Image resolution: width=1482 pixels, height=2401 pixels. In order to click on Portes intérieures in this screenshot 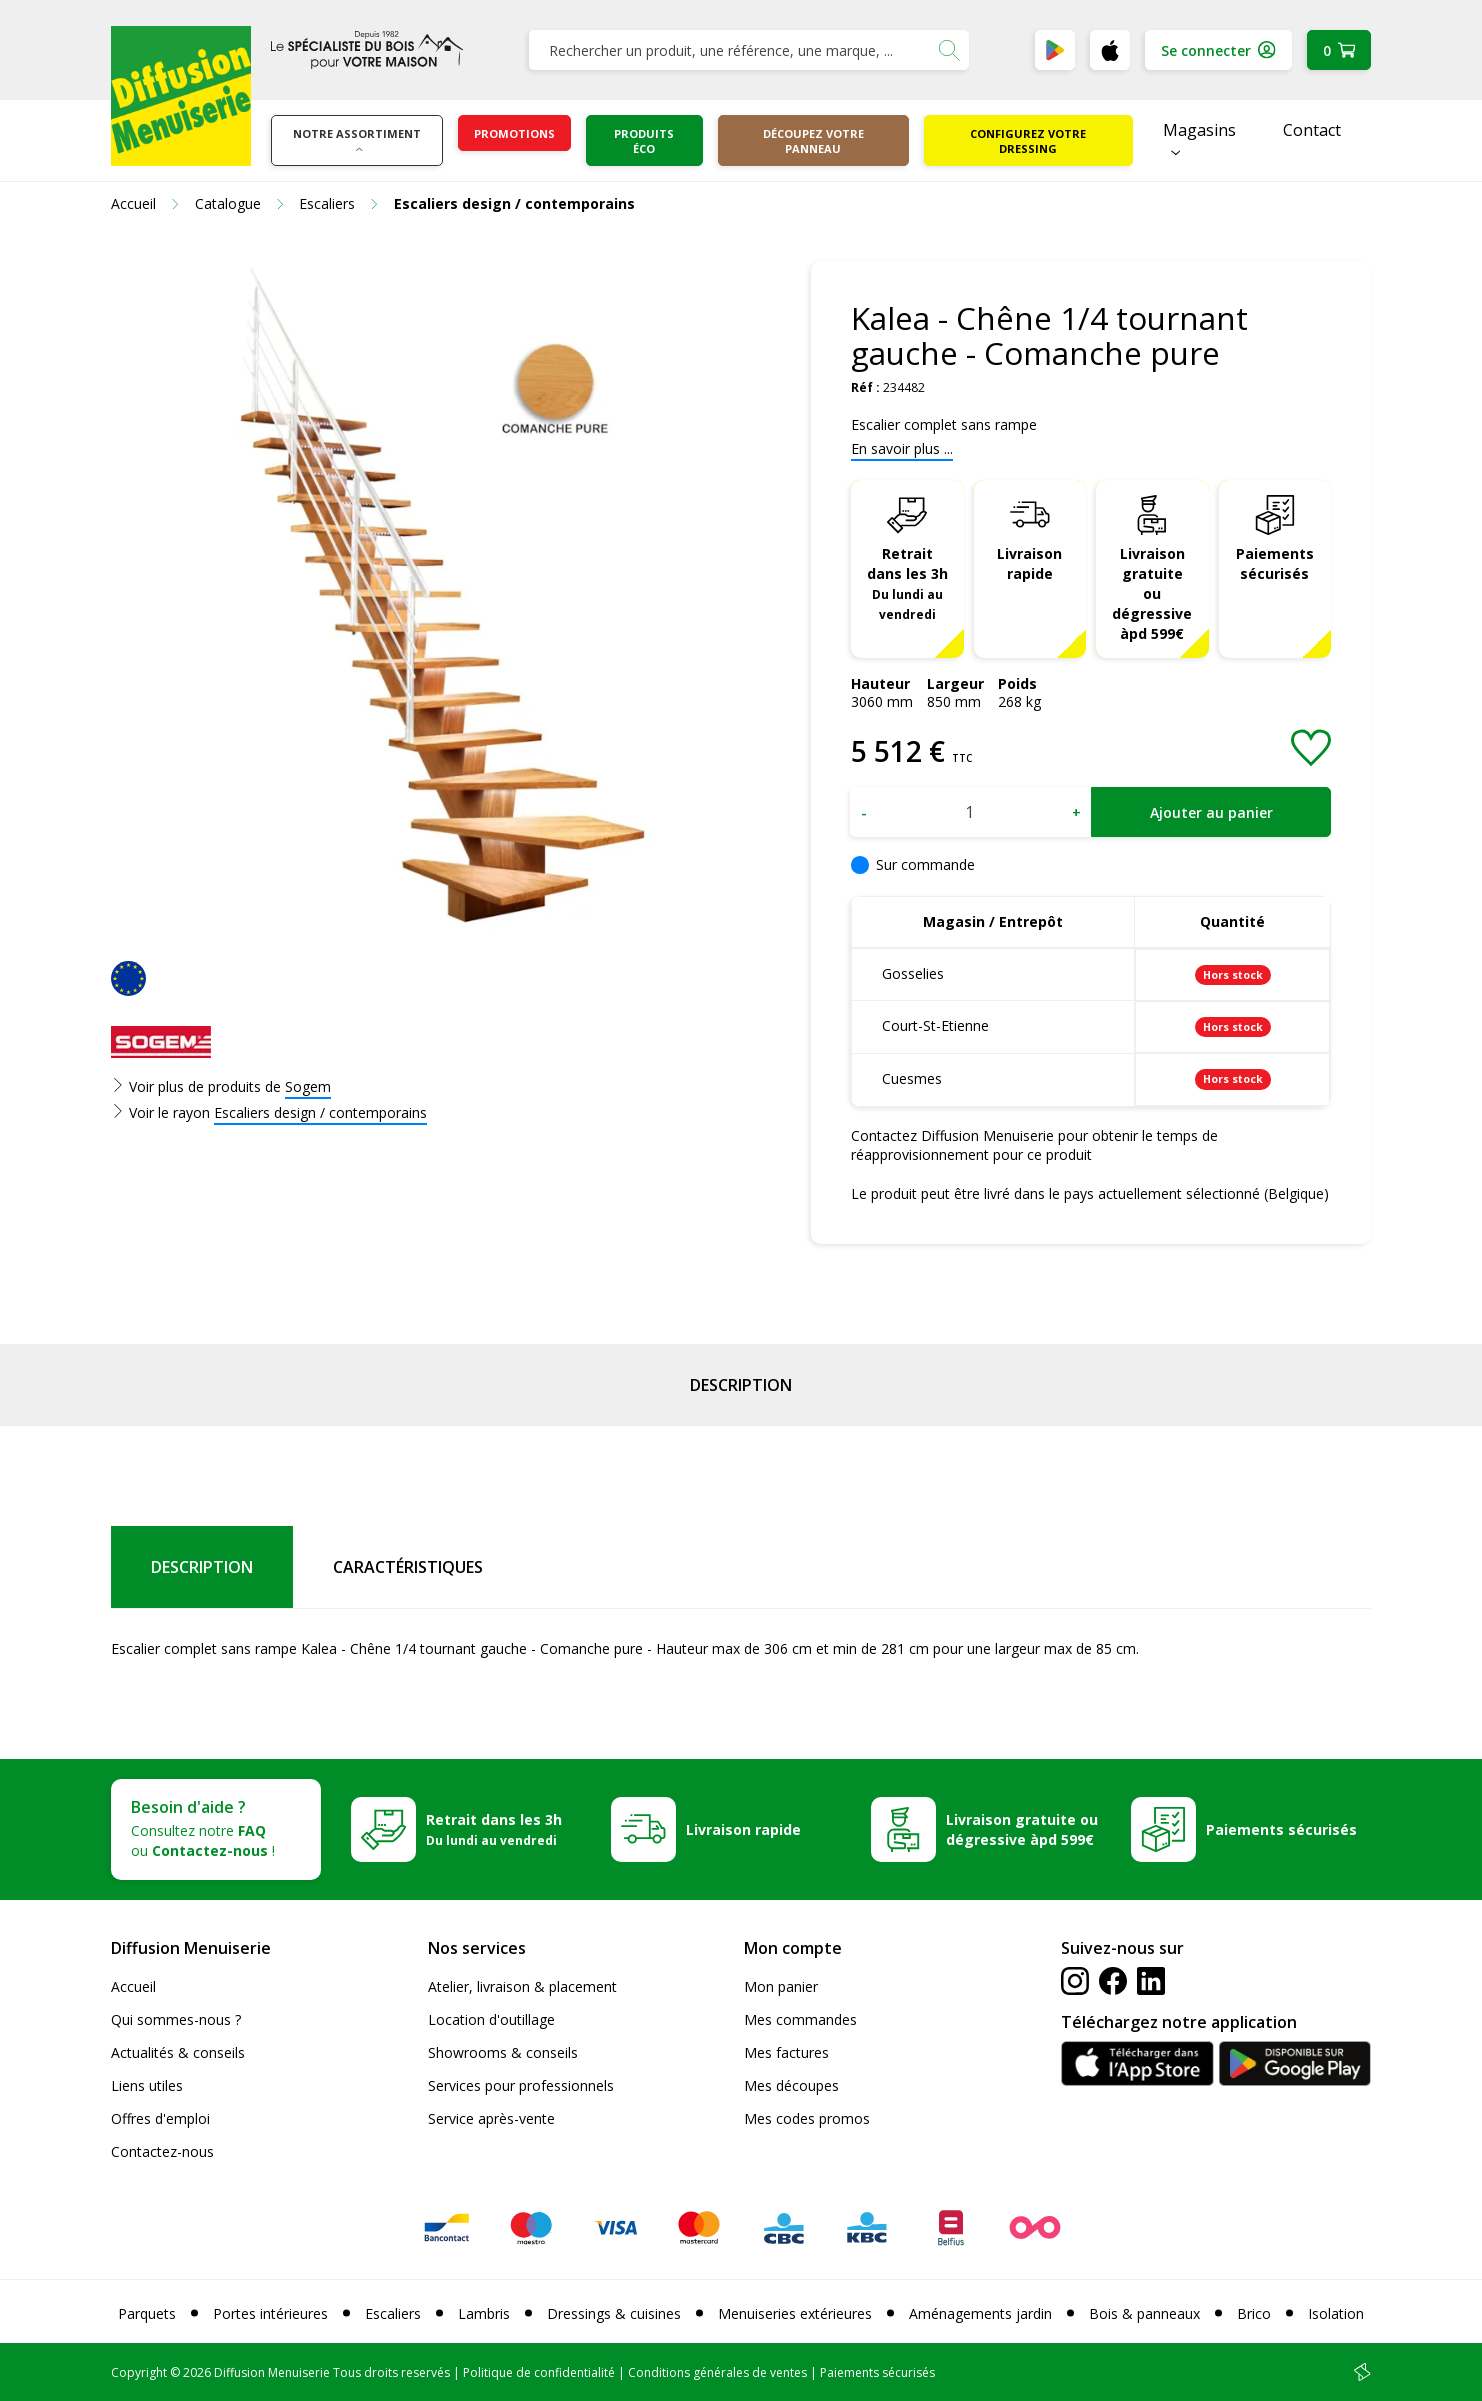, I will do `click(270, 2313)`.